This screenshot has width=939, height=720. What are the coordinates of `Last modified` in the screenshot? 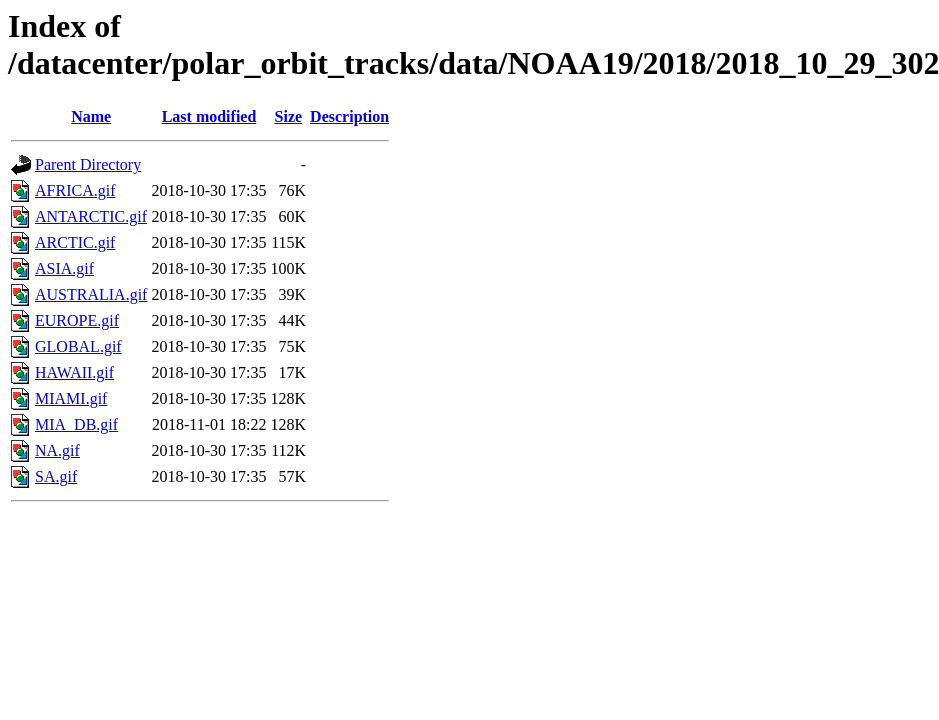 It's located at (209, 116).